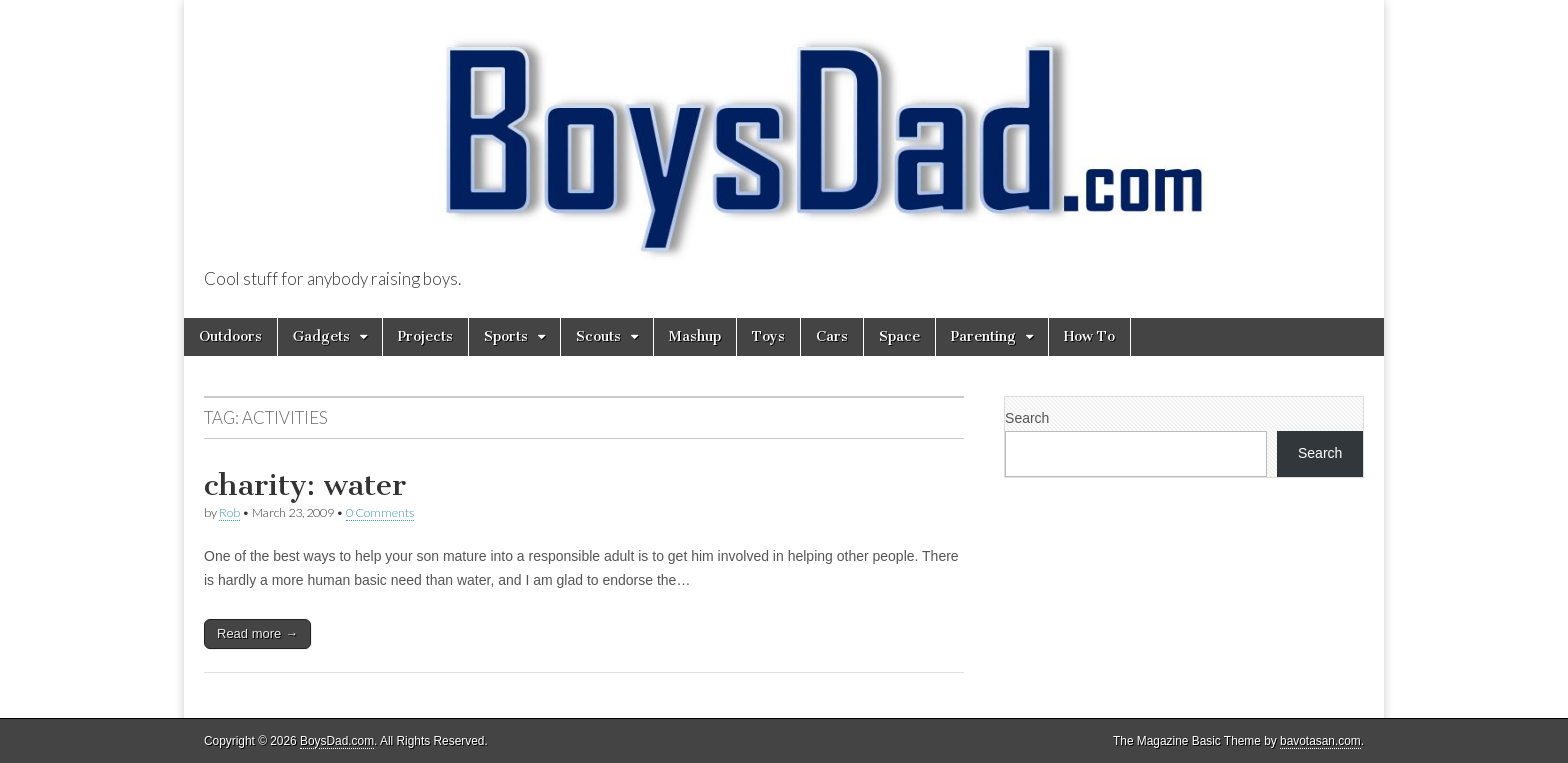  Describe the element at coordinates (337, 741) in the screenshot. I see `BoysDad.com` at that location.